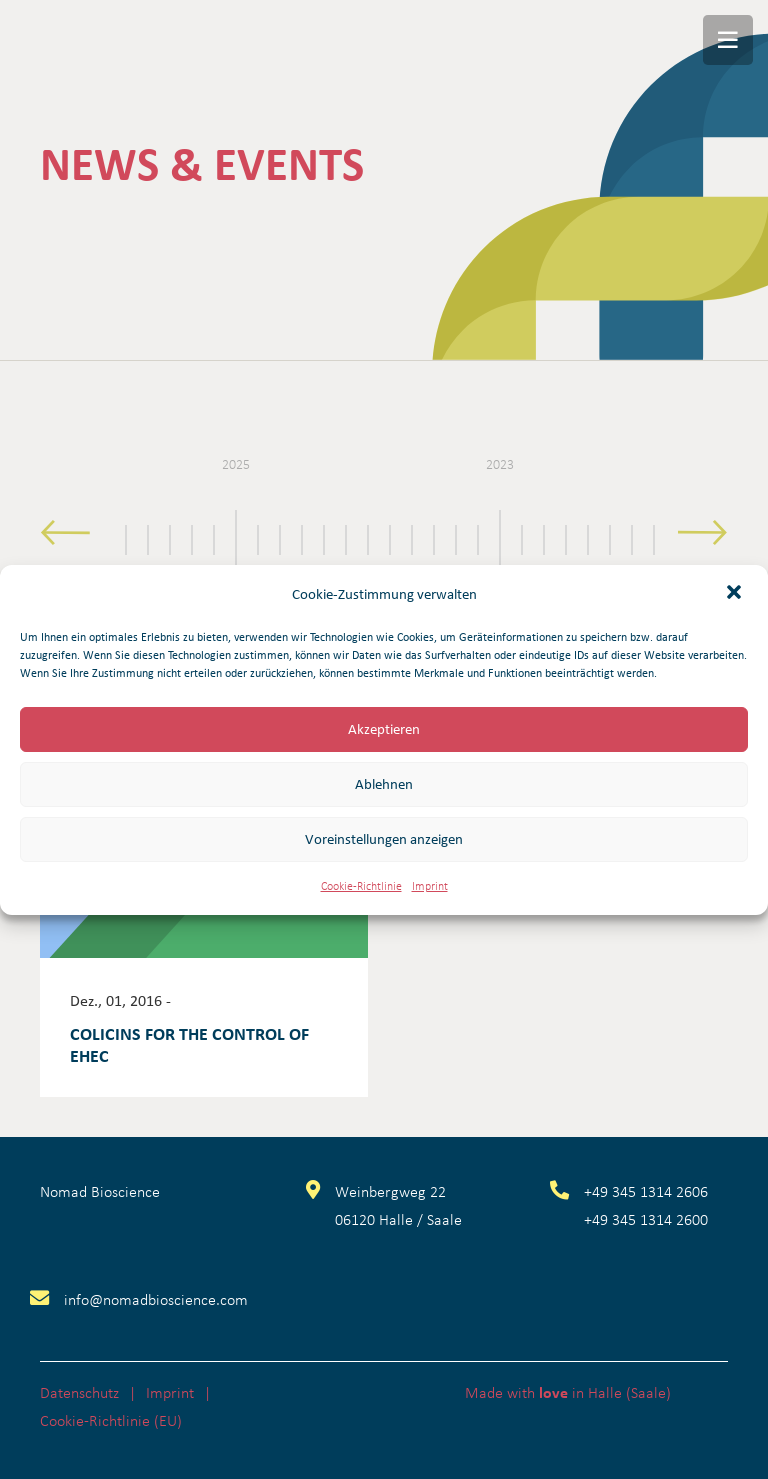 This screenshot has height=1479, width=768. What do you see at coordinates (728, 40) in the screenshot?
I see `[Menü]` at bounding box center [728, 40].